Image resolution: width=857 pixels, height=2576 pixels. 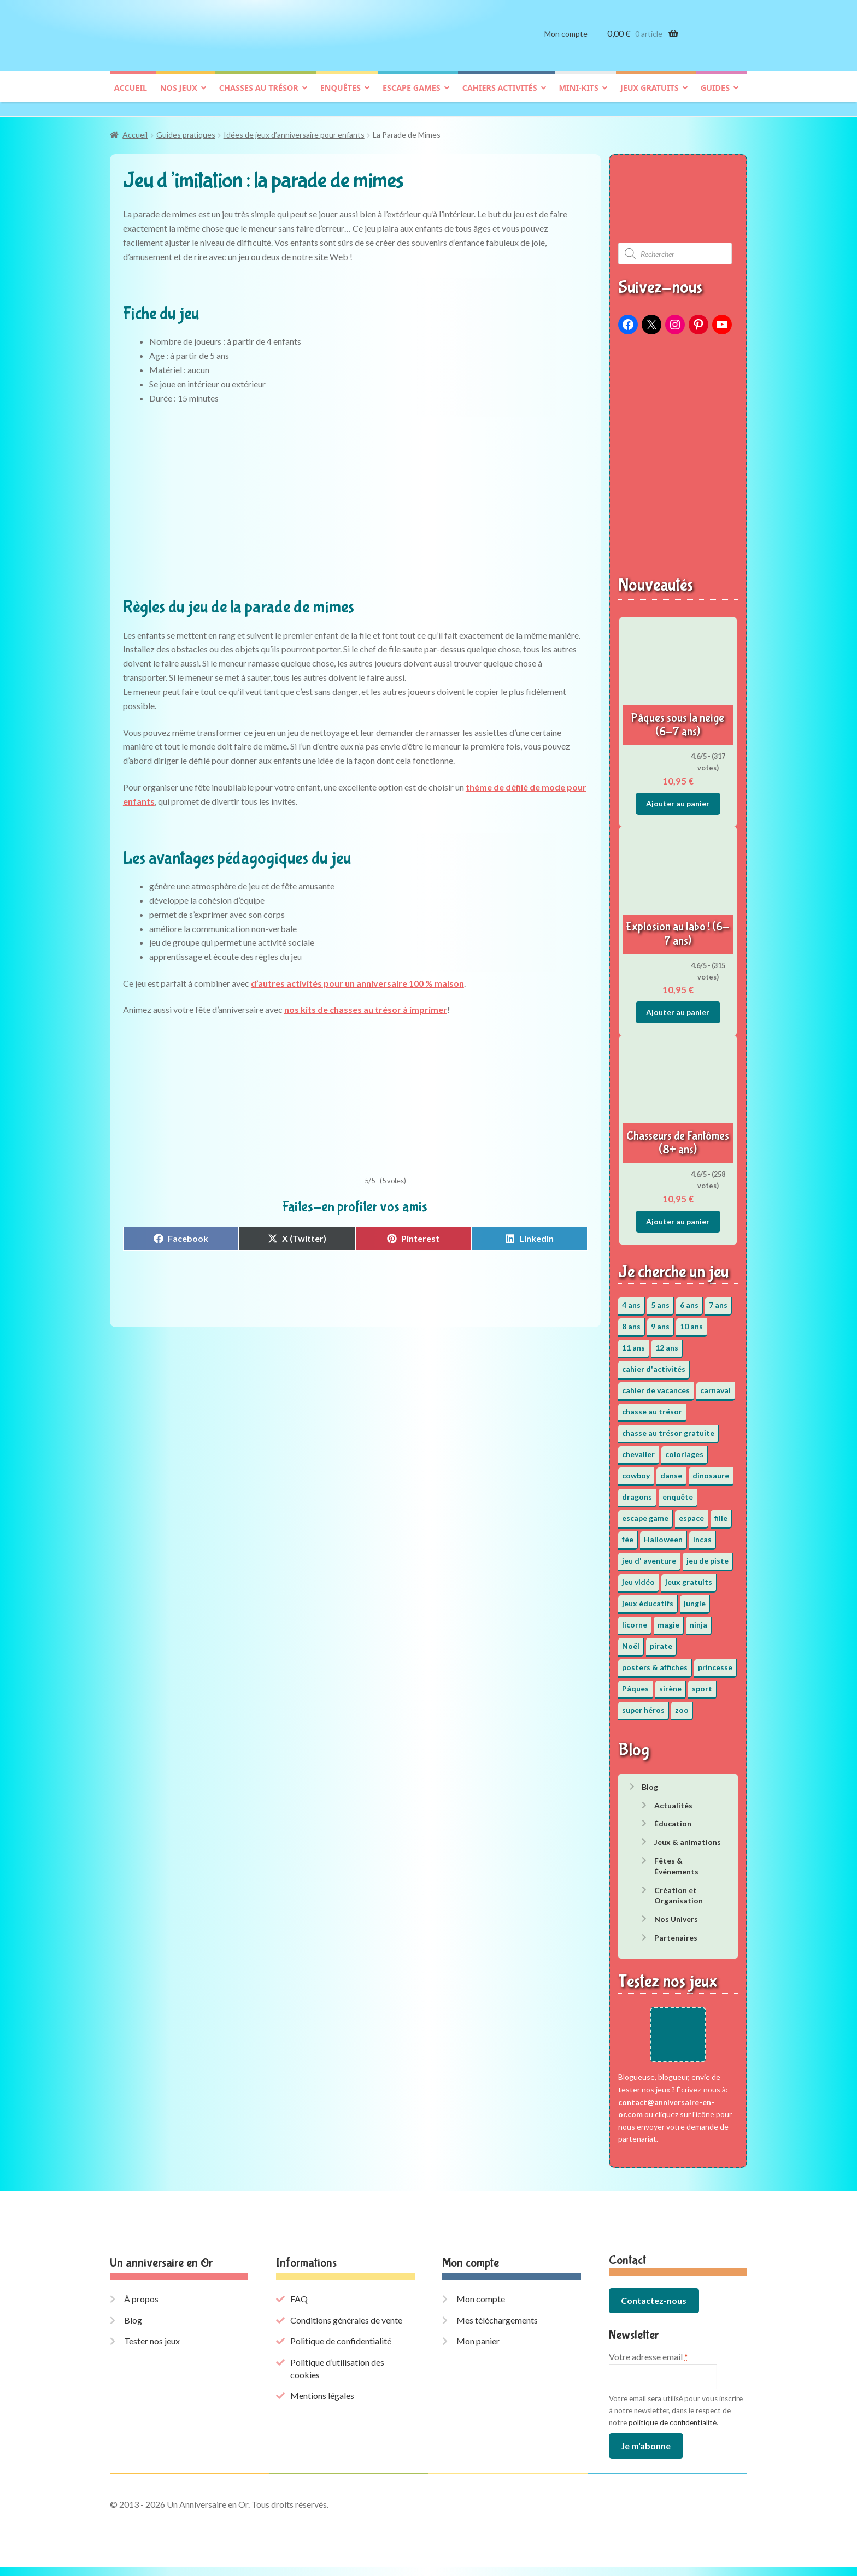 I want to click on jungle [jungle (2 éléments)], so click(x=695, y=1597).